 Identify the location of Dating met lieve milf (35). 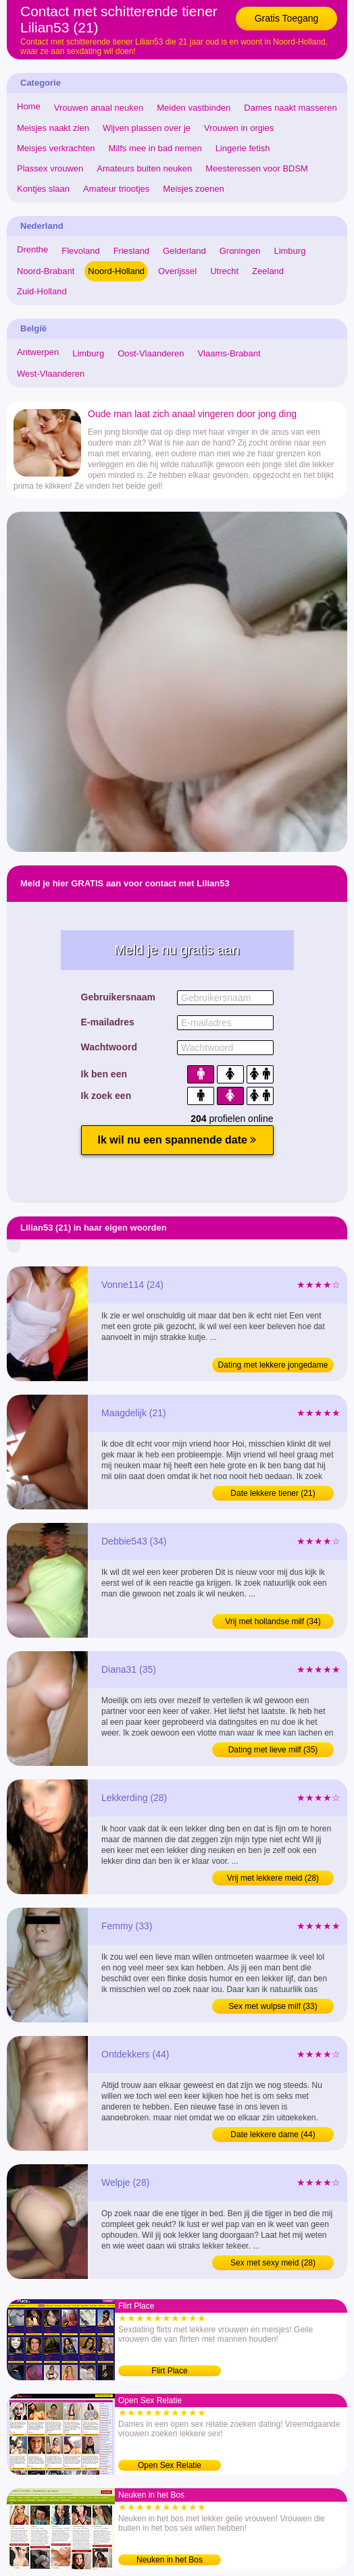
(273, 1749).